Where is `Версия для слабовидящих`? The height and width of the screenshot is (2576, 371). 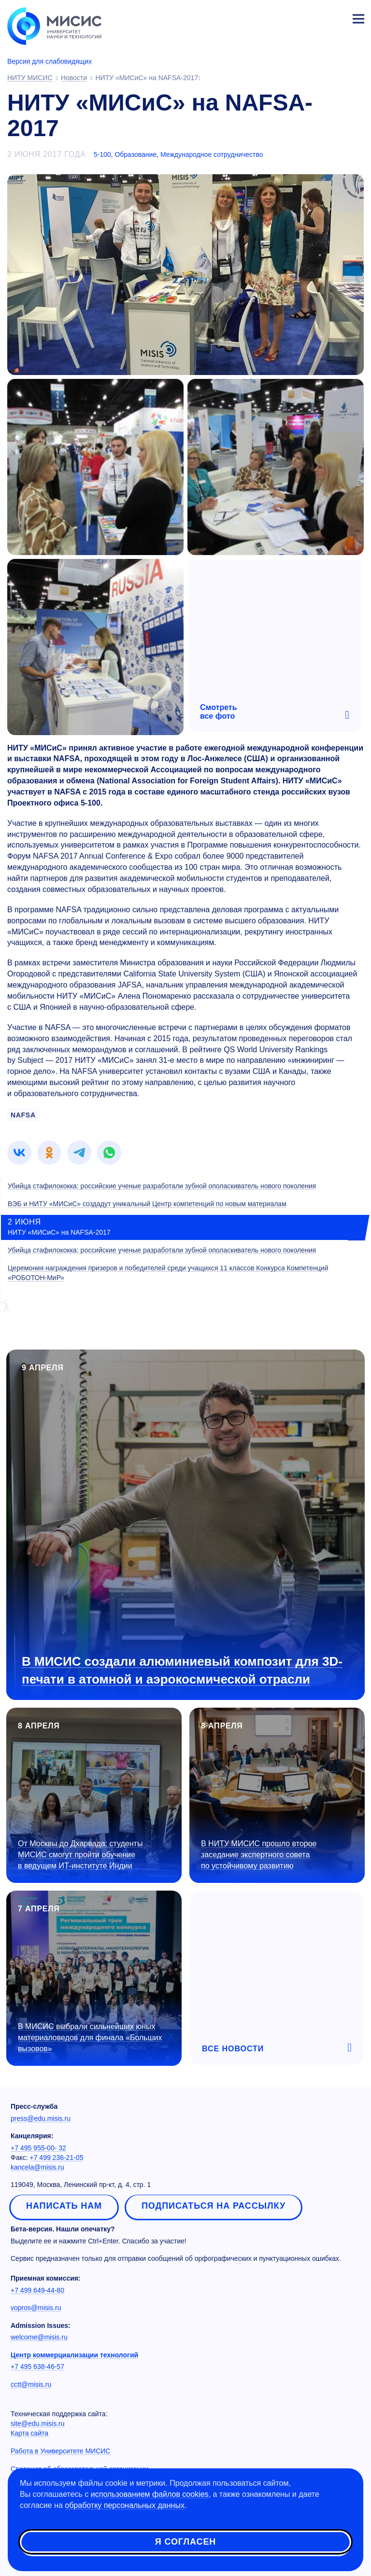
Версия для слабовидящих is located at coordinates (49, 61).